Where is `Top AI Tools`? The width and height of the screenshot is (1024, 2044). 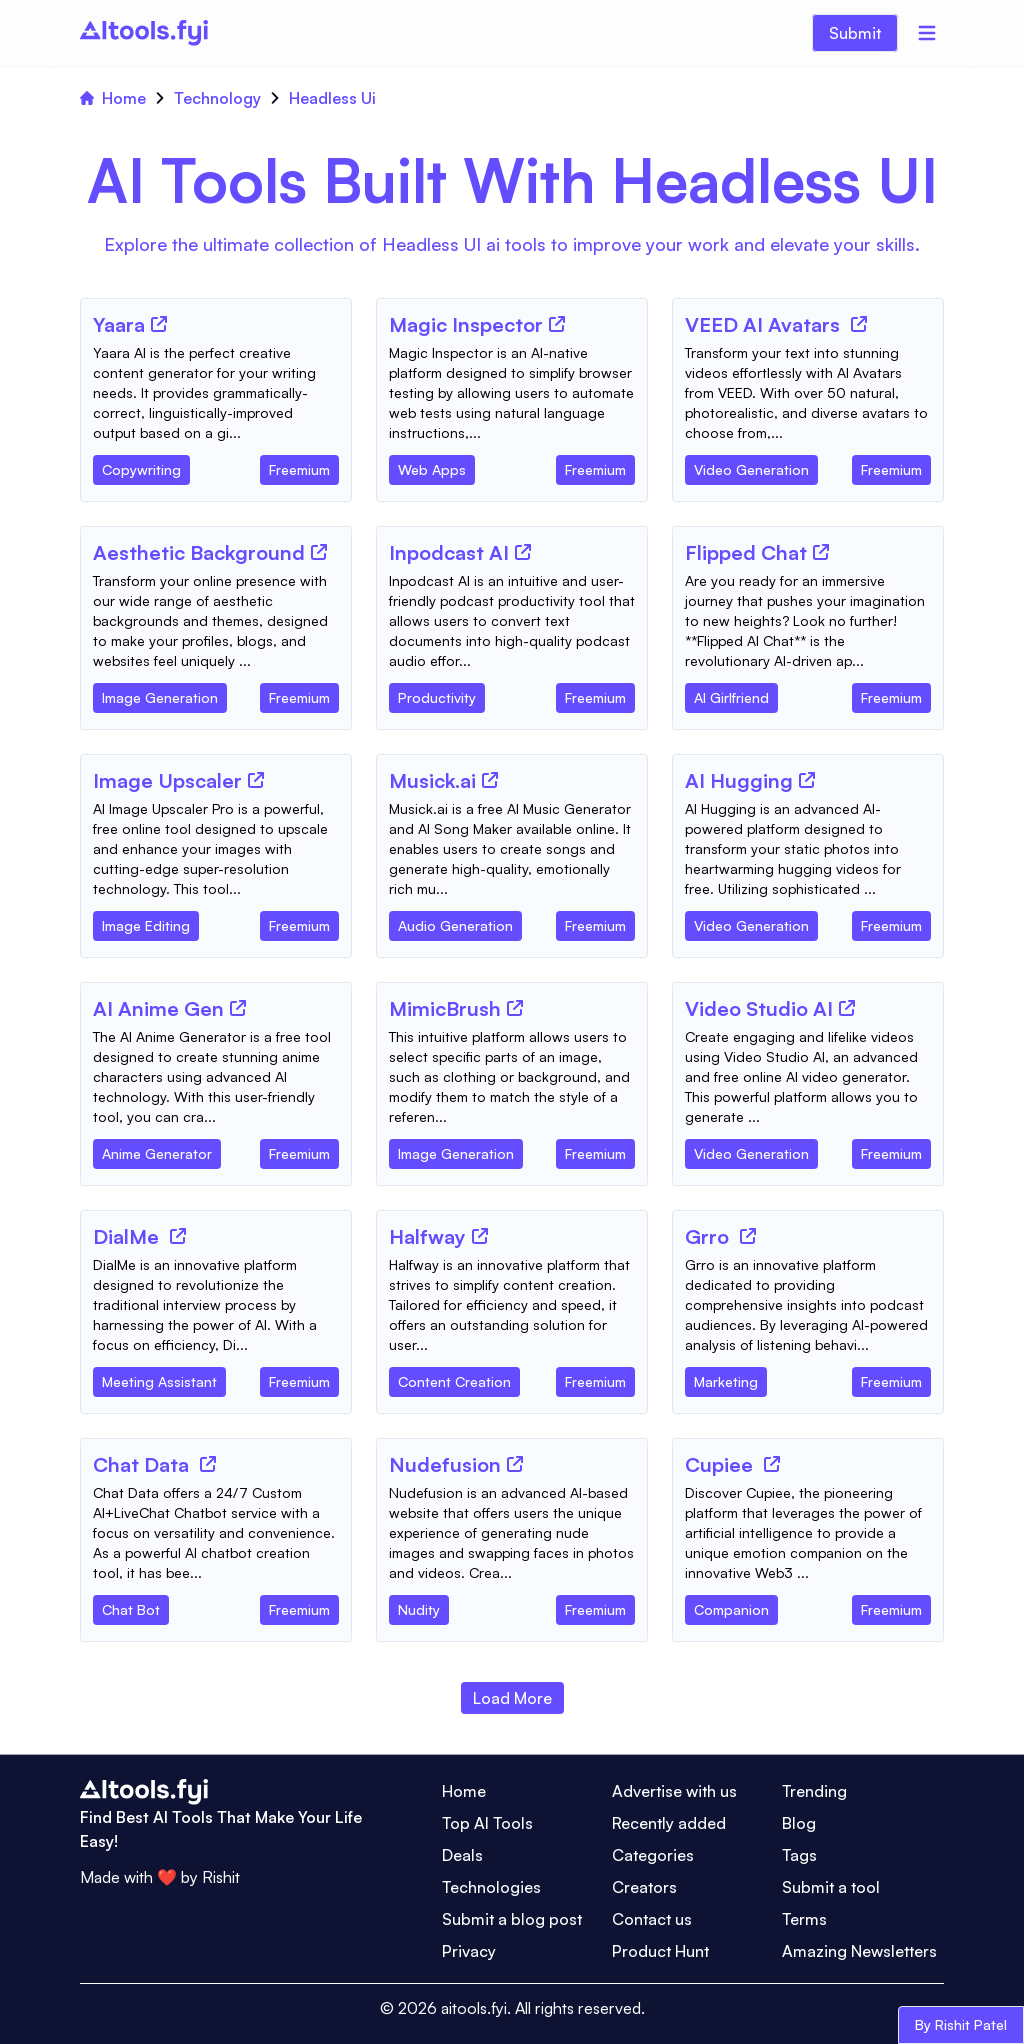
Top AI Tools is located at coordinates (487, 1823).